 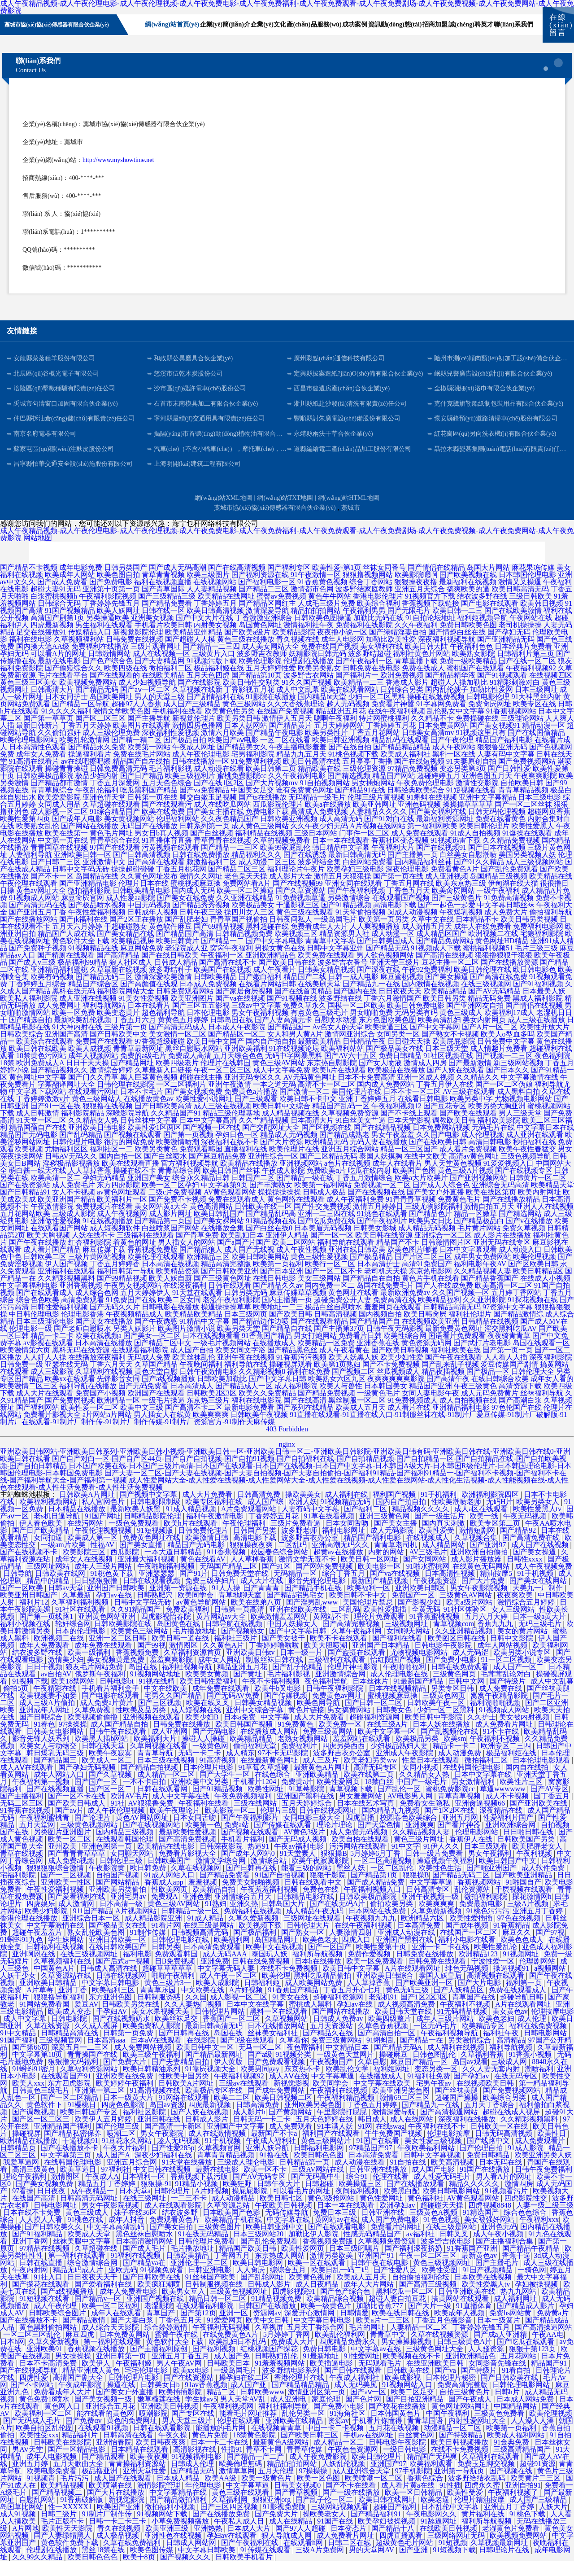 What do you see at coordinates (93, 999) in the screenshot?
I see `精品国产综合区` at bounding box center [93, 999].